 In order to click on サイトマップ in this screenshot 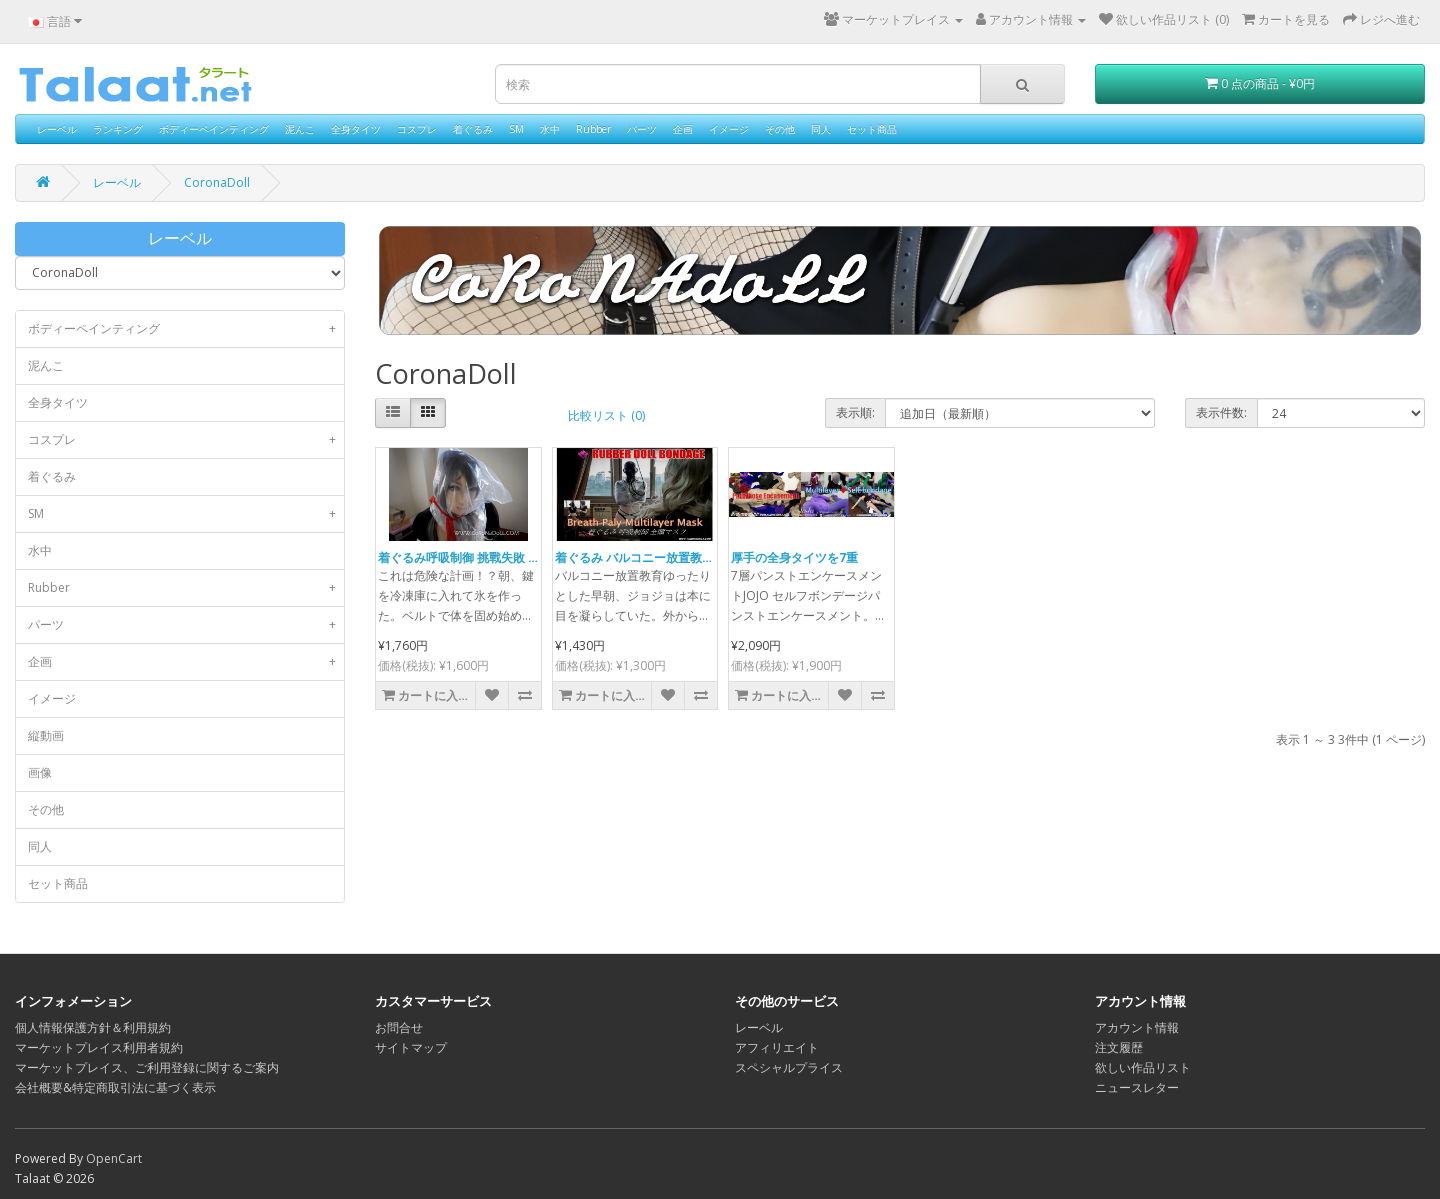, I will do `click(411, 1047)`.